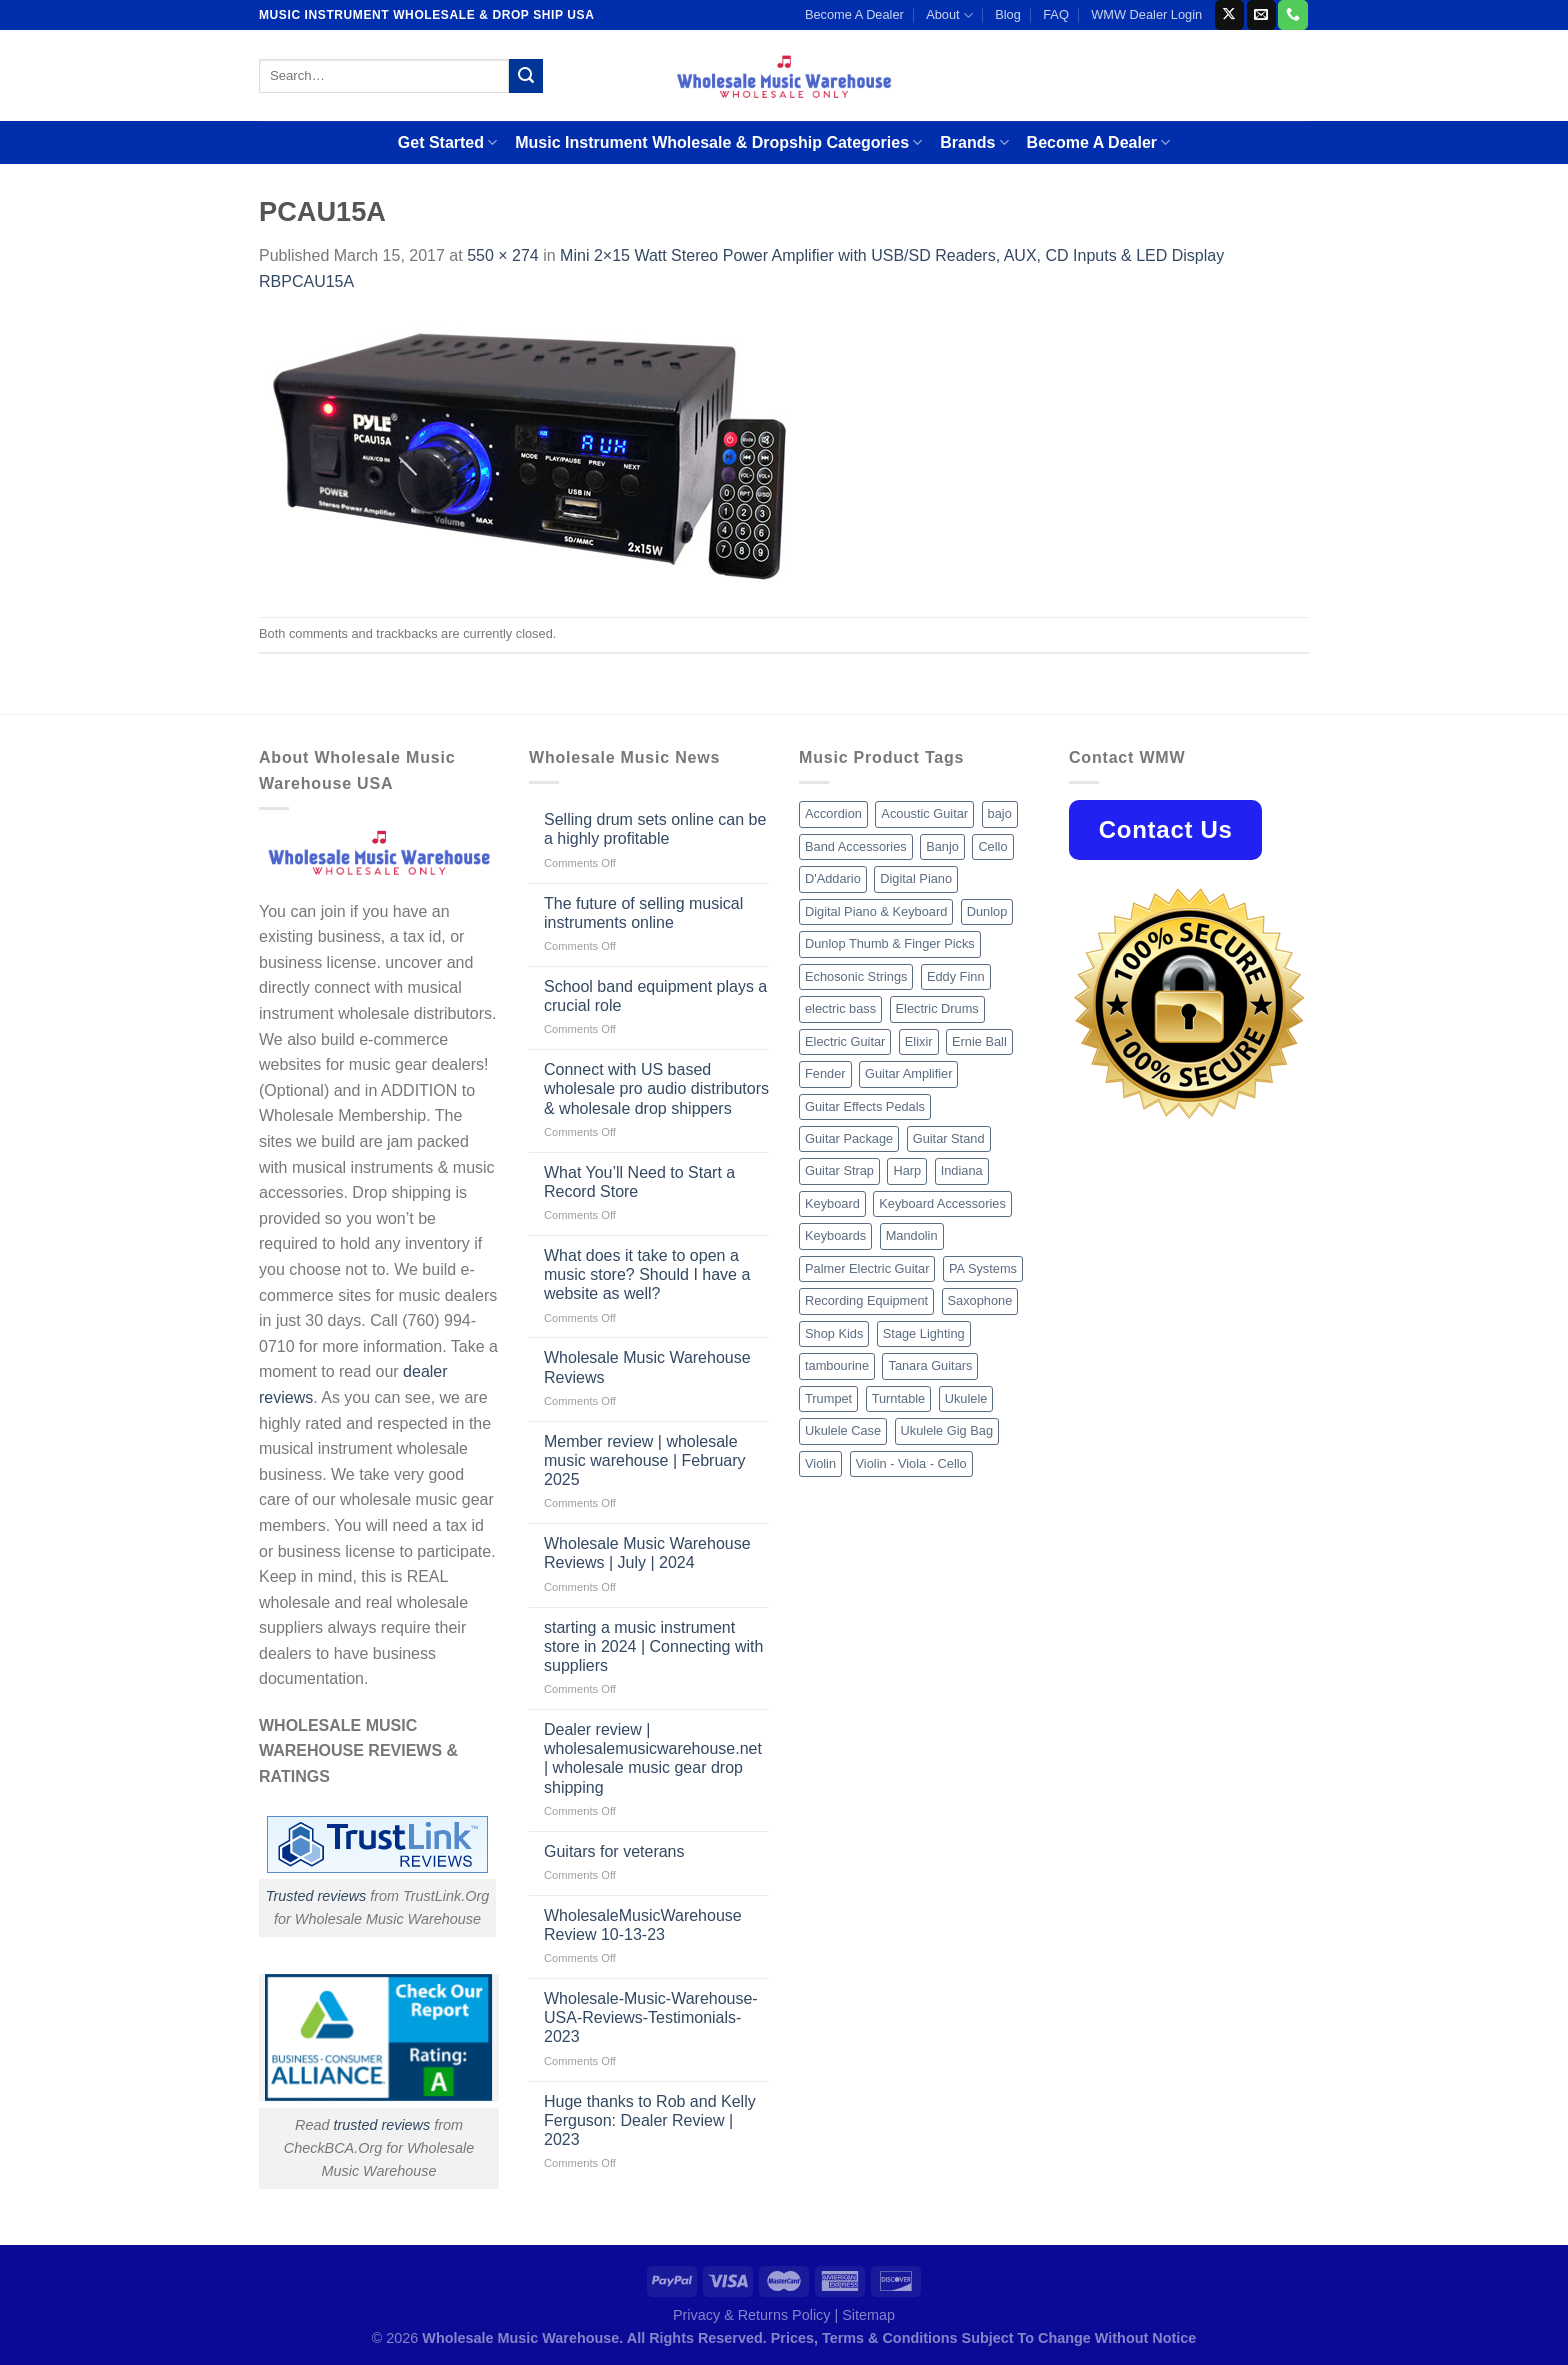  Describe the element at coordinates (503, 255) in the screenshot. I see `550 × 274` at that location.